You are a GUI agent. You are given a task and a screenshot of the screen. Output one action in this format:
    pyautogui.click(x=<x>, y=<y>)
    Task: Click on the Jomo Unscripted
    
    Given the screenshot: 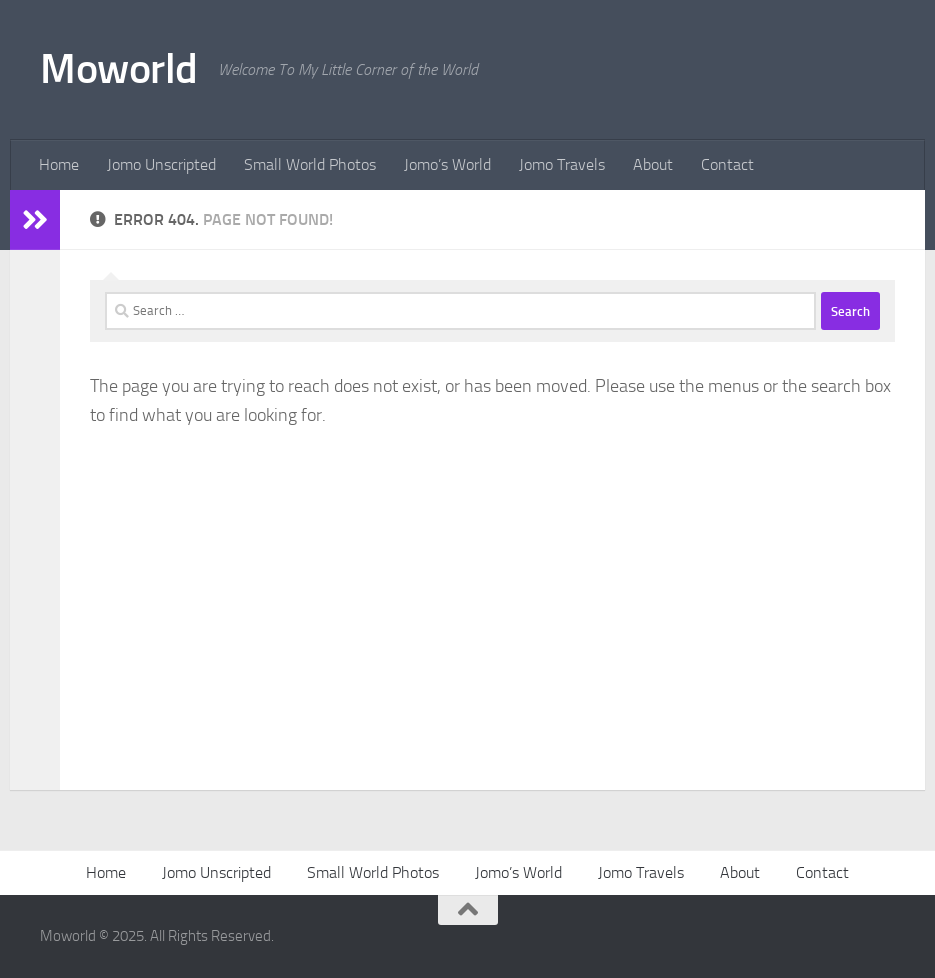 What is the action you would take?
    pyautogui.click(x=161, y=164)
    